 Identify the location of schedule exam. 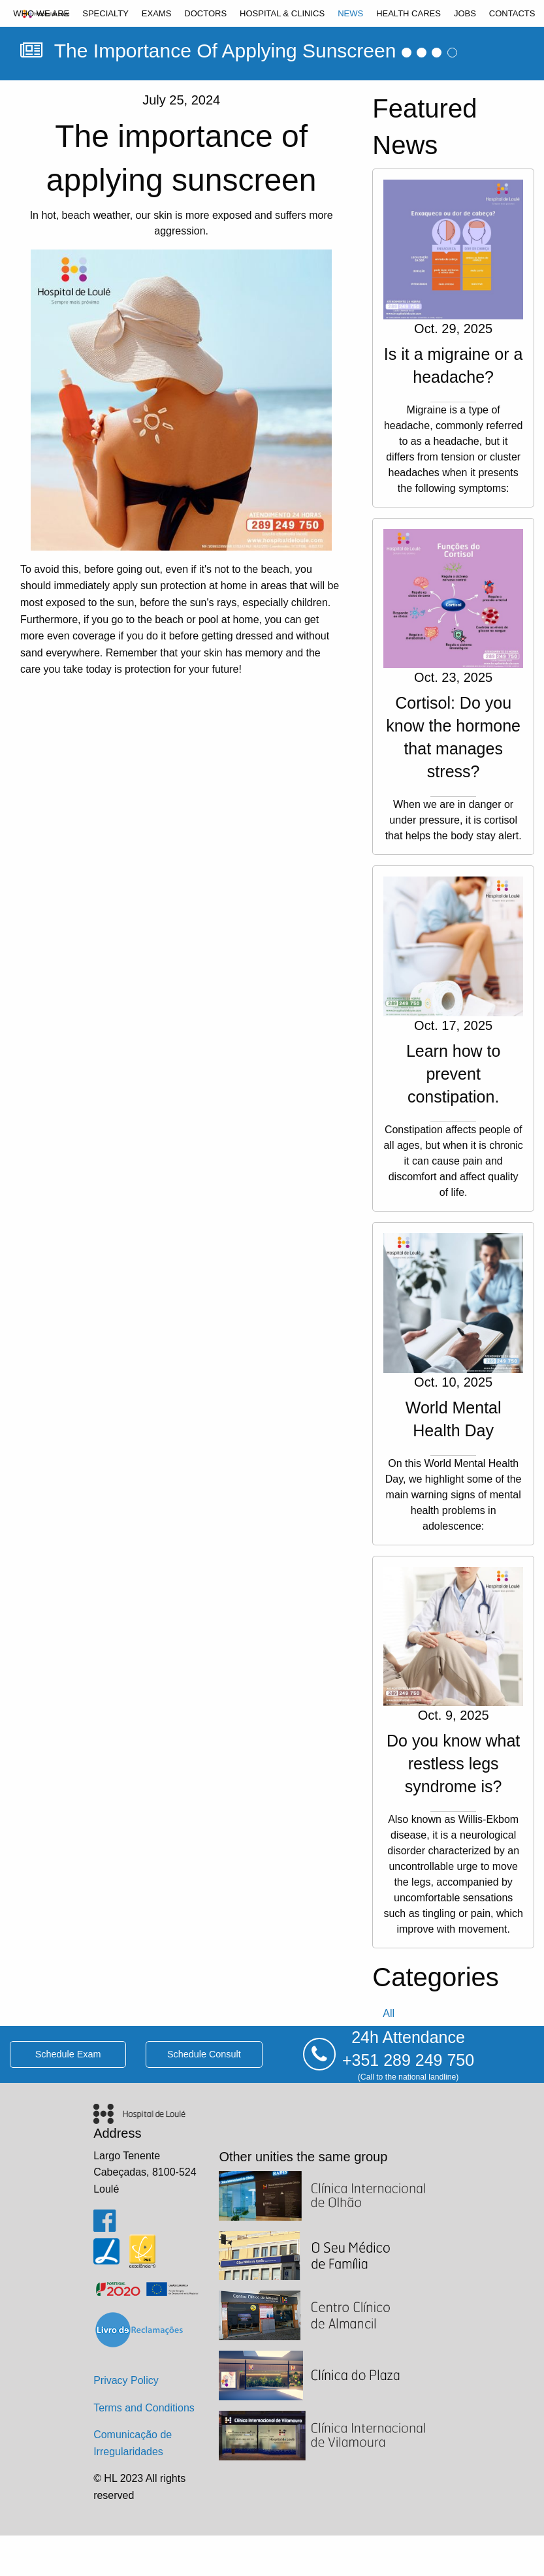
(68, 2054).